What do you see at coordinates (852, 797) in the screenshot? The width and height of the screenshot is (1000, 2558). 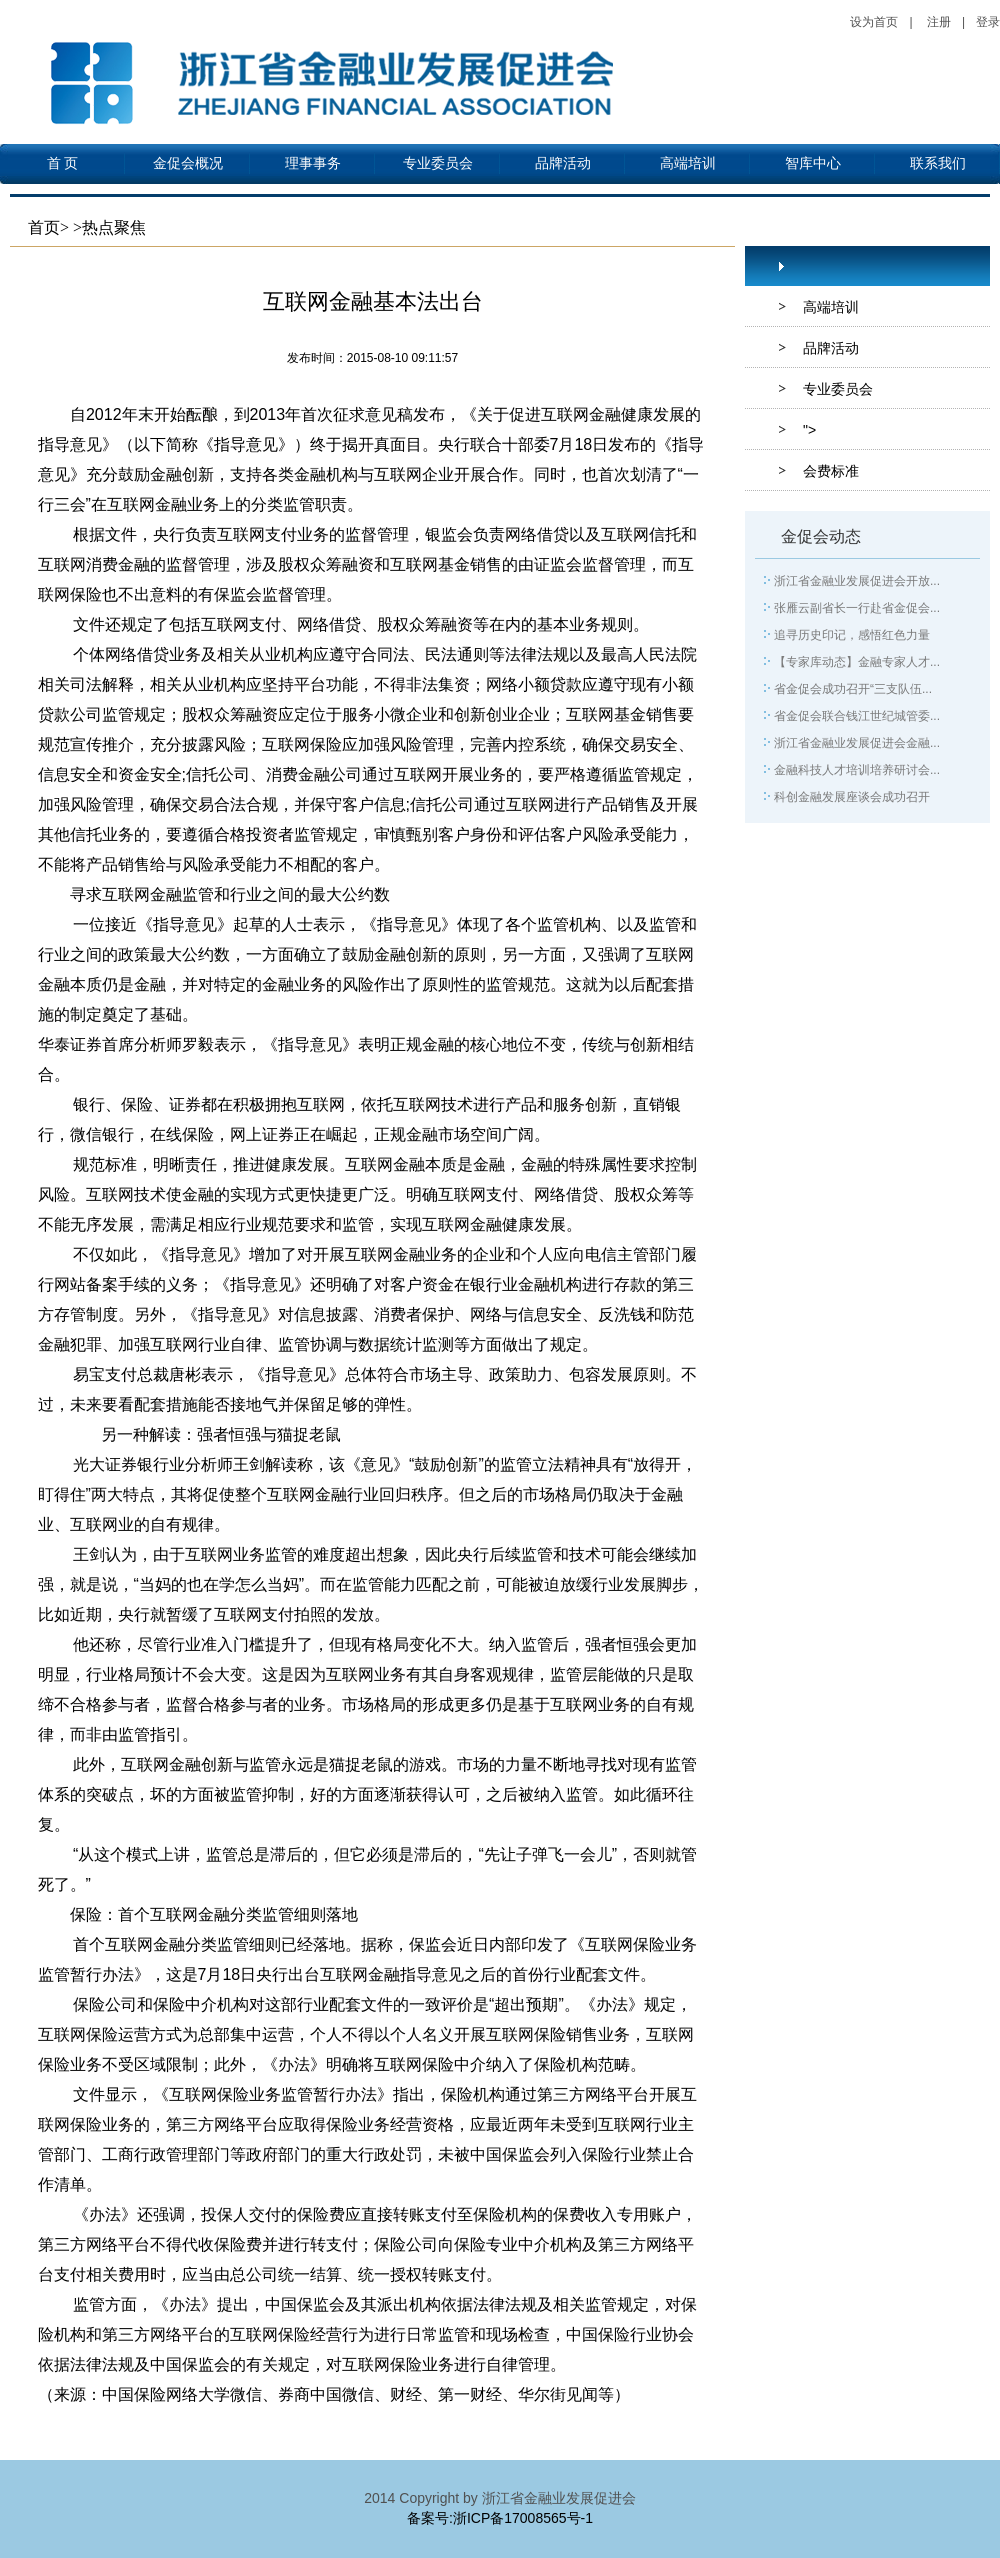 I see `科创金融发展座谈会成功召开` at bounding box center [852, 797].